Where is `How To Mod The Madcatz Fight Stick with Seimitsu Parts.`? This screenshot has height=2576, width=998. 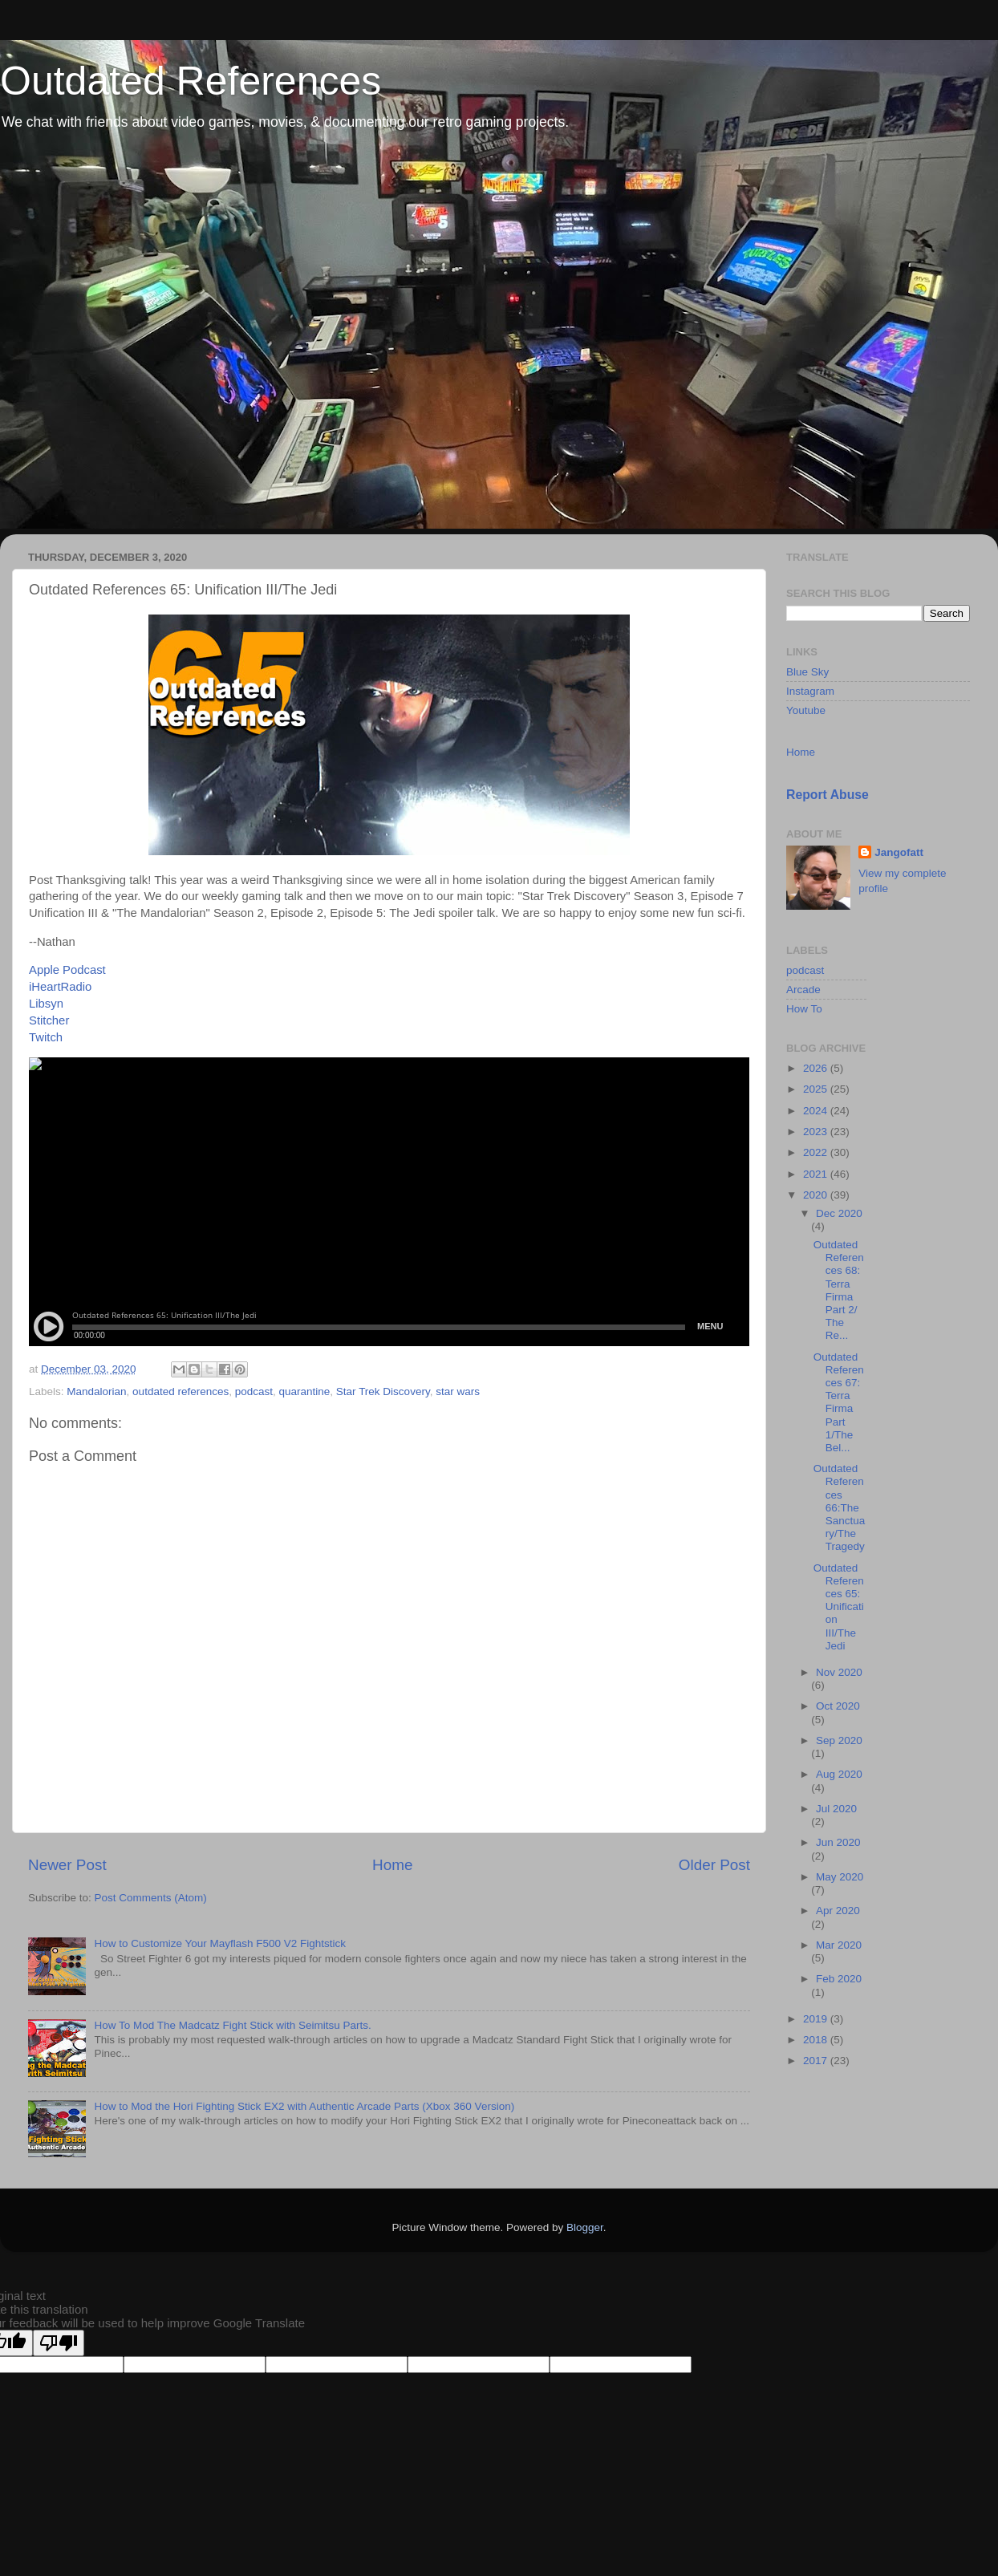 How To Mod The Madcatz Fight Stick with Seimitsu Parts. is located at coordinates (232, 2025).